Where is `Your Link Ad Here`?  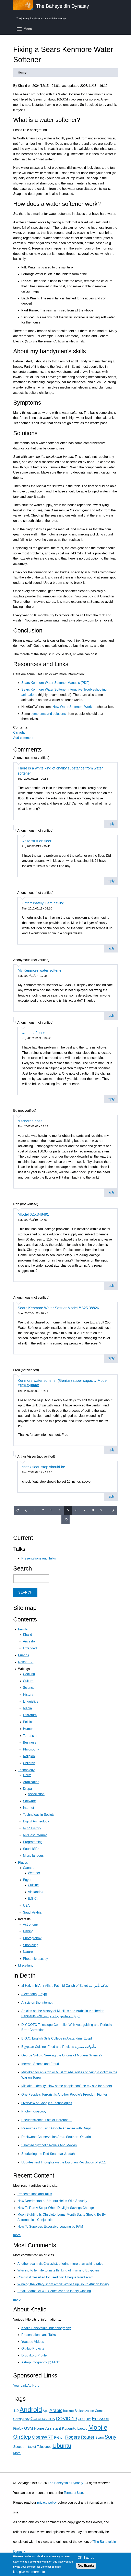
Your Link Ad Here is located at coordinates (26, 2385).